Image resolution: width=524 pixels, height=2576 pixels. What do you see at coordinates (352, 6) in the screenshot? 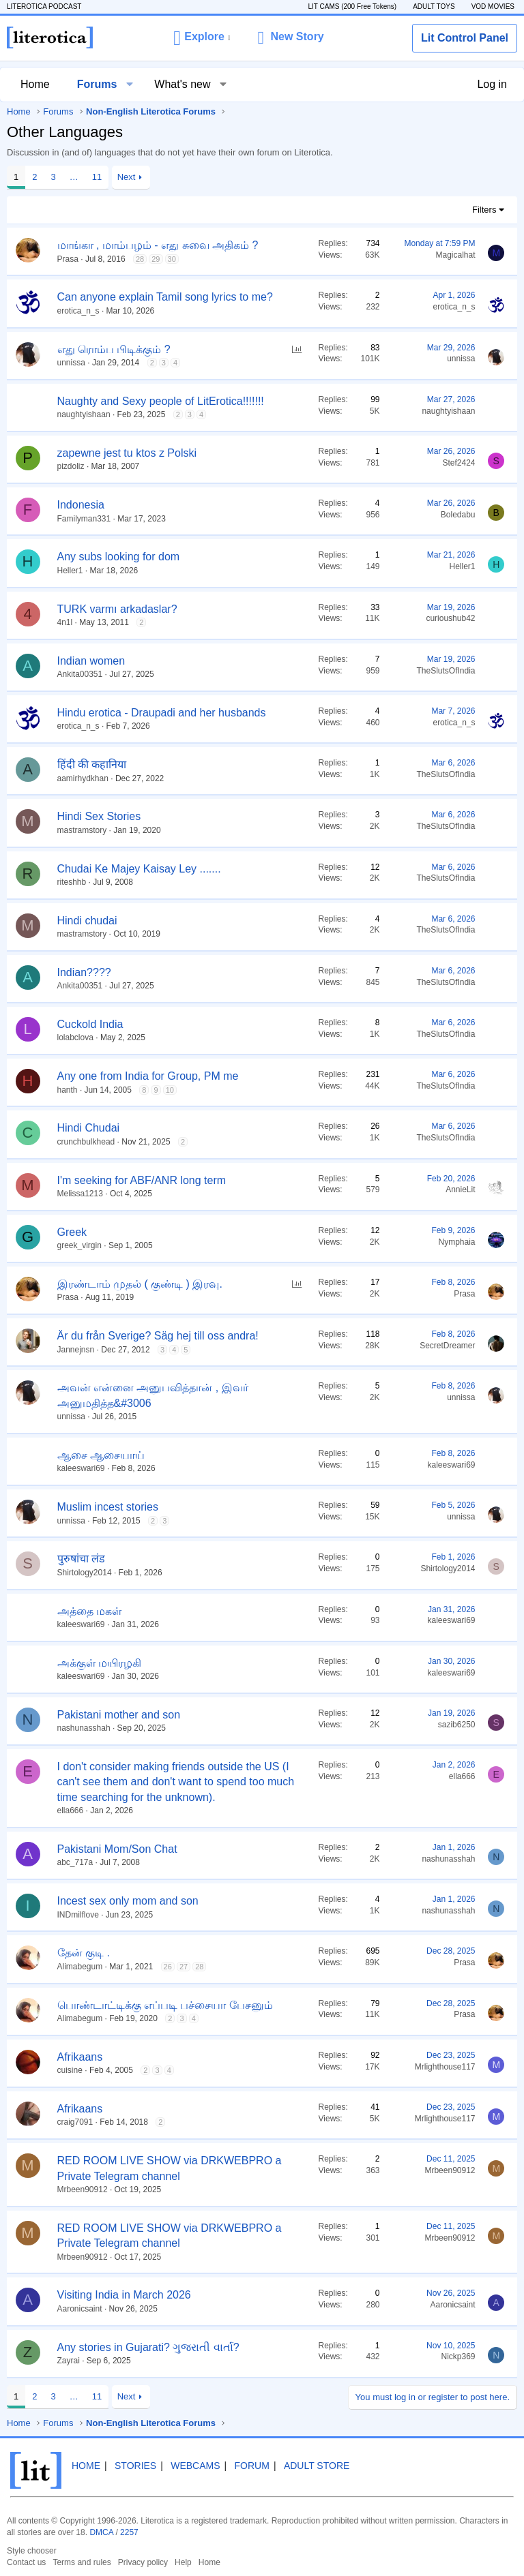
I see `LIT CAMS (200 Free Tokens)` at bounding box center [352, 6].